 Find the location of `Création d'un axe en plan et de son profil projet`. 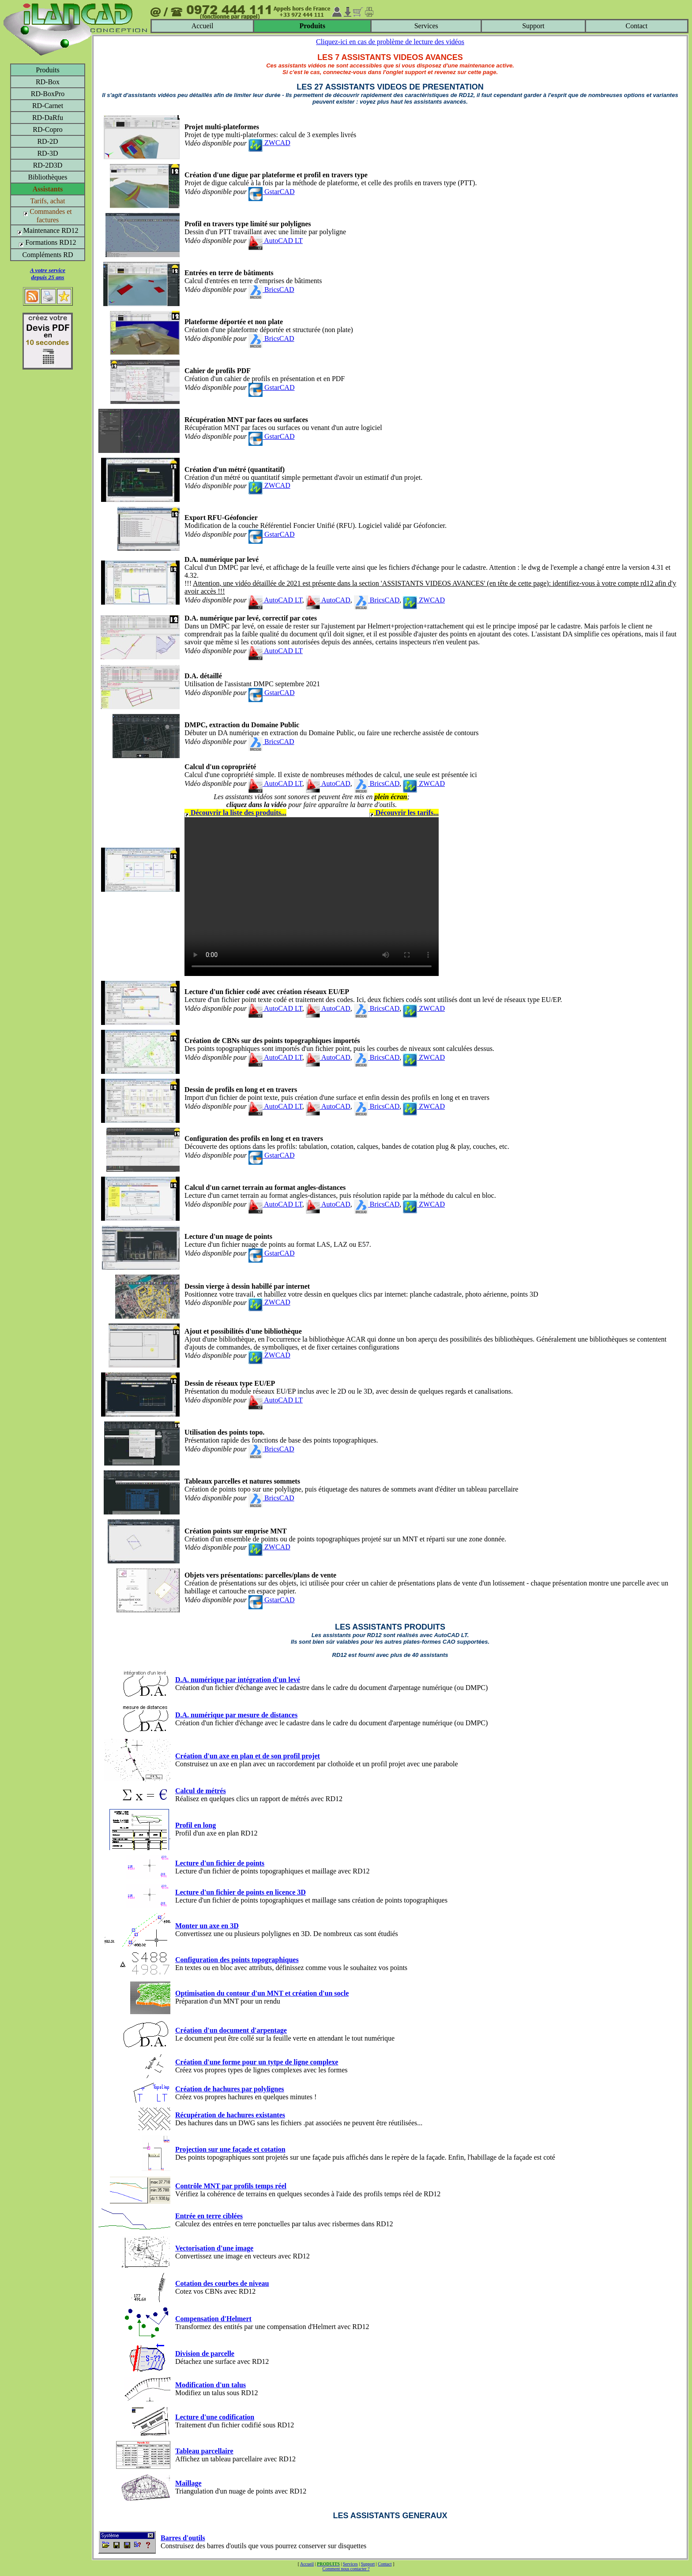

Création d'un axe en plan et de son profil projet is located at coordinates (247, 1756).